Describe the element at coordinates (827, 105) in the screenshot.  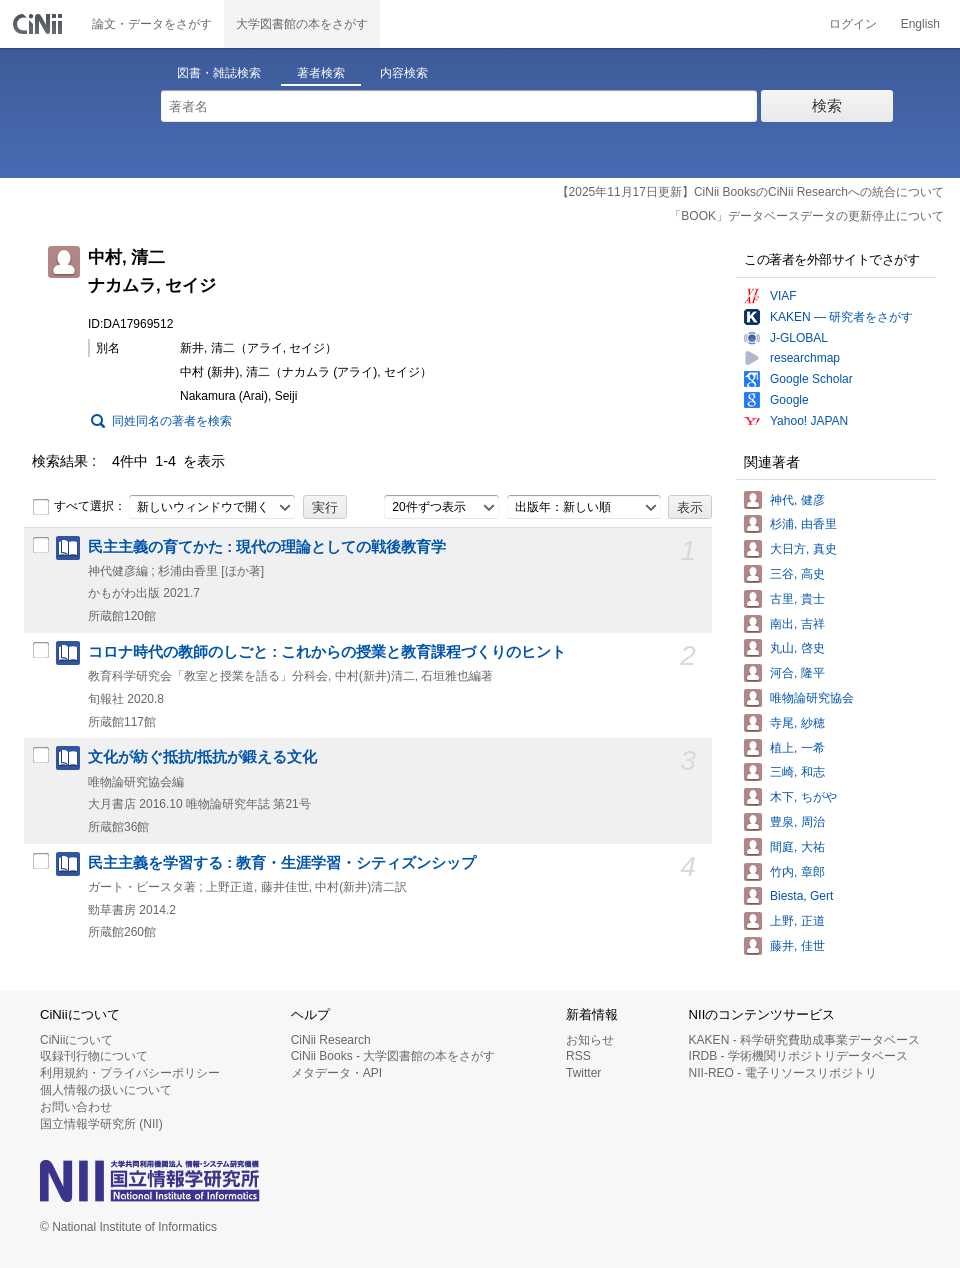
I see `検索` at that location.